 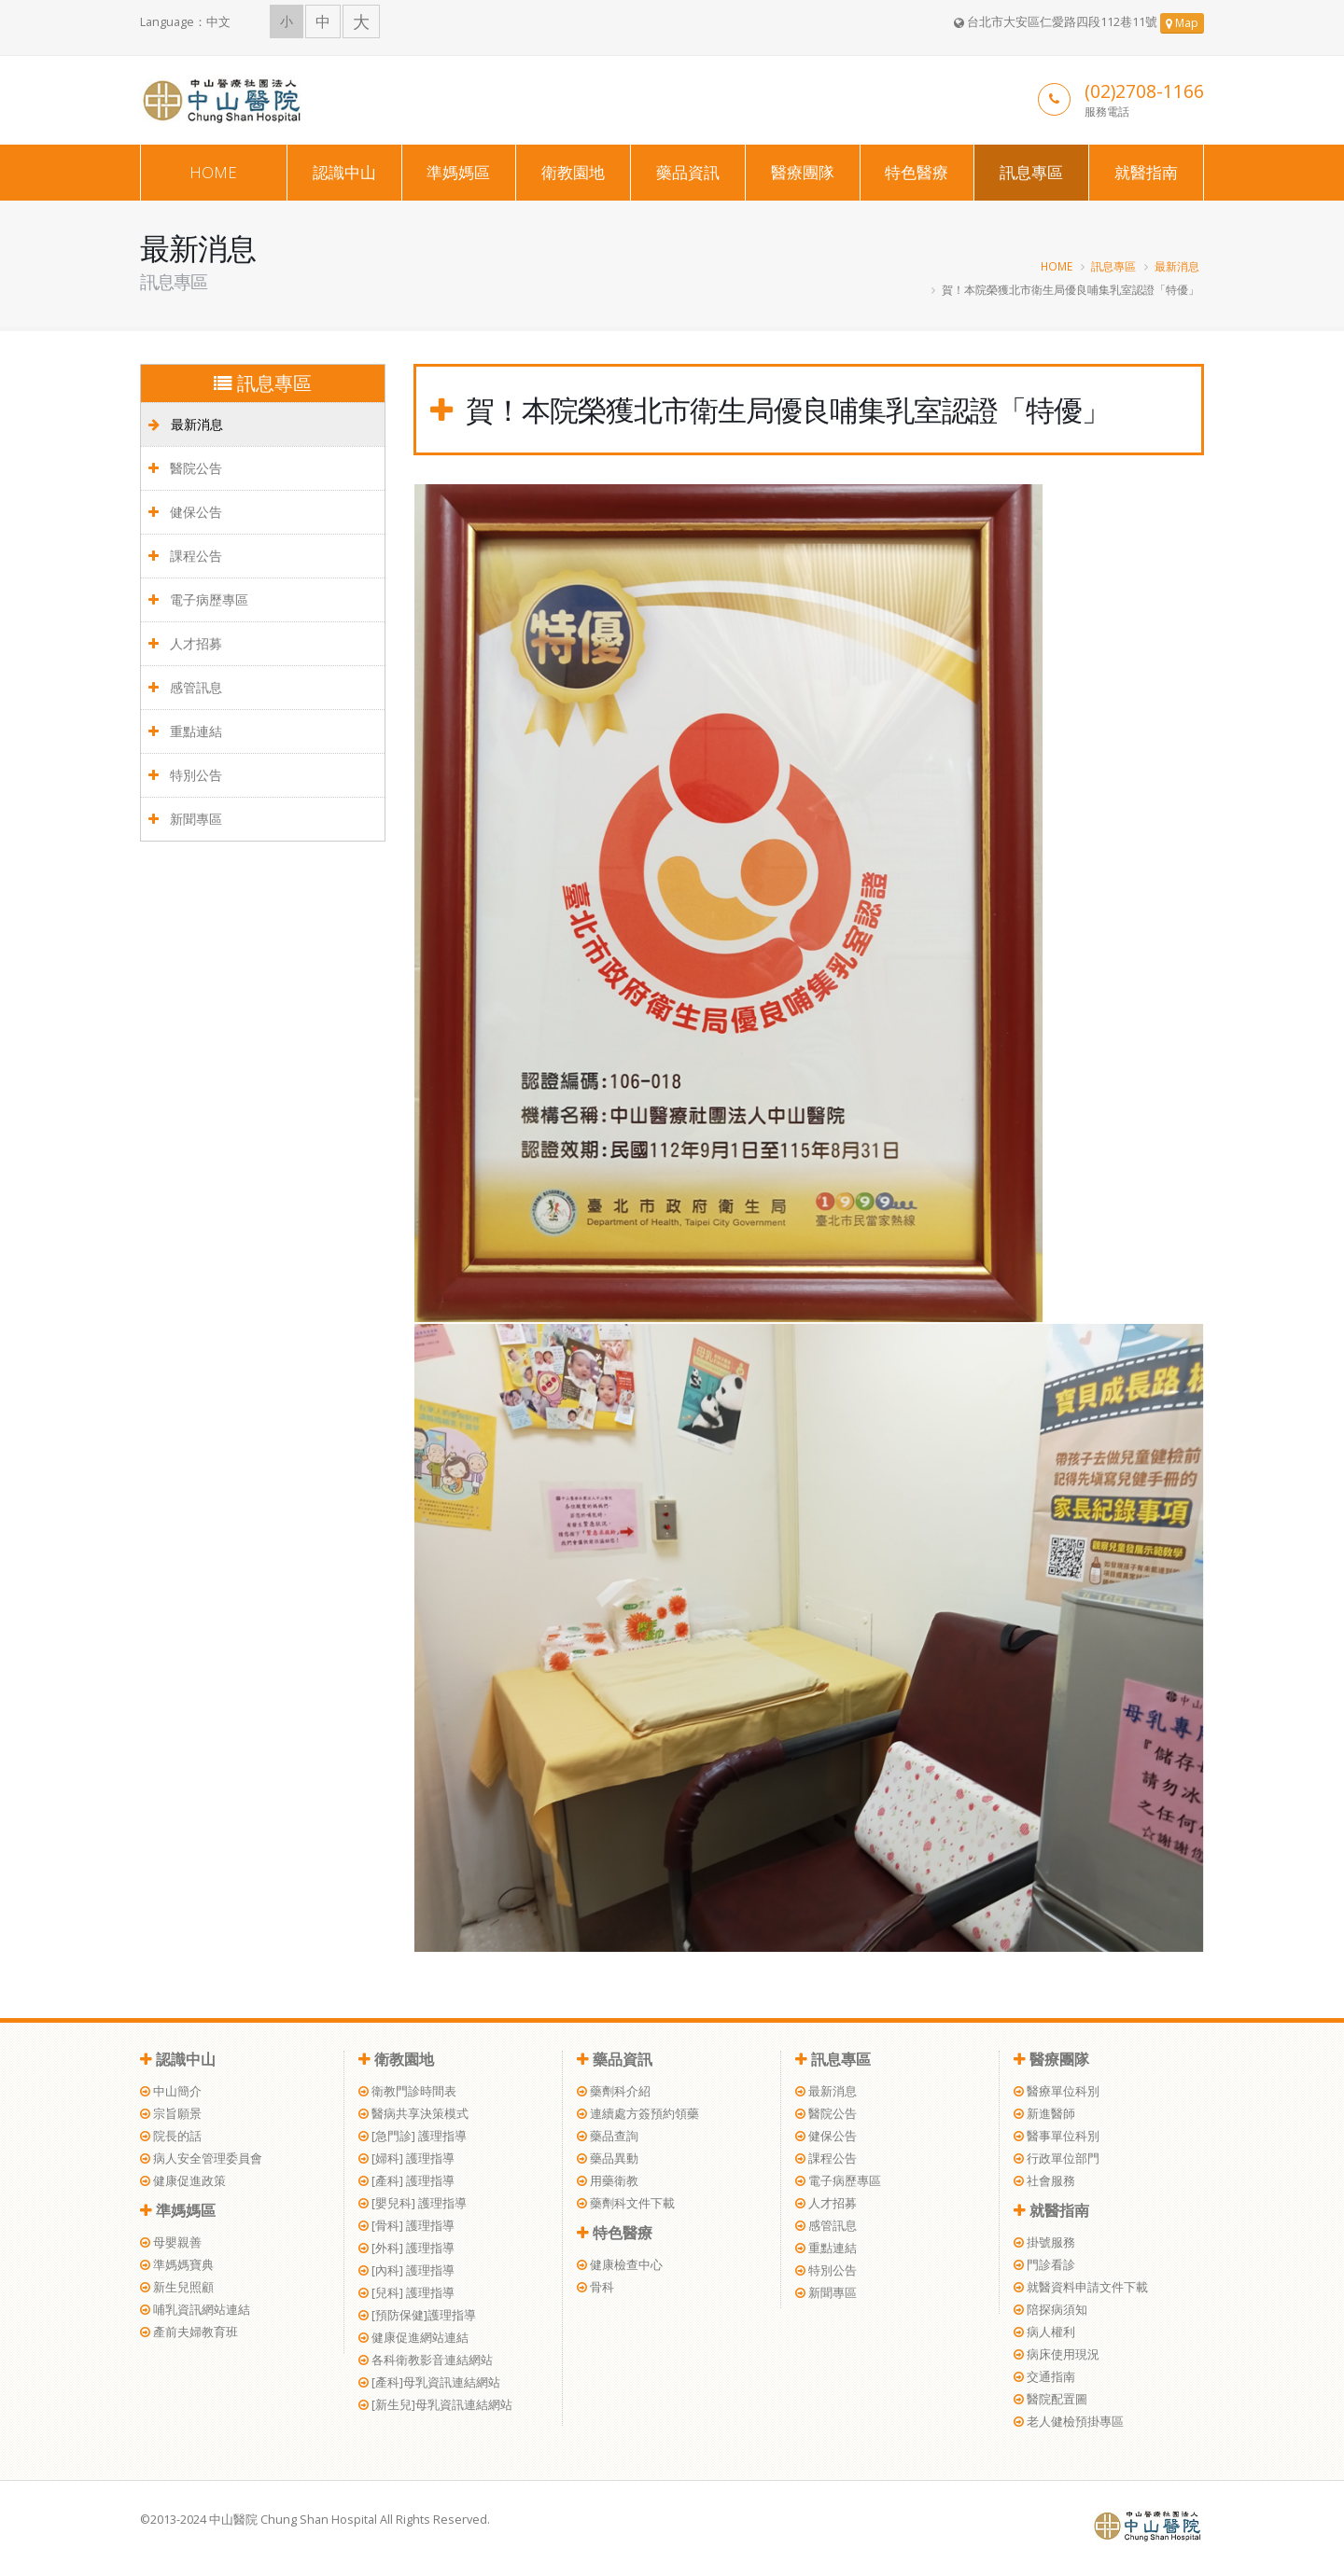 What do you see at coordinates (458, 172) in the screenshot?
I see `準媽媽區` at bounding box center [458, 172].